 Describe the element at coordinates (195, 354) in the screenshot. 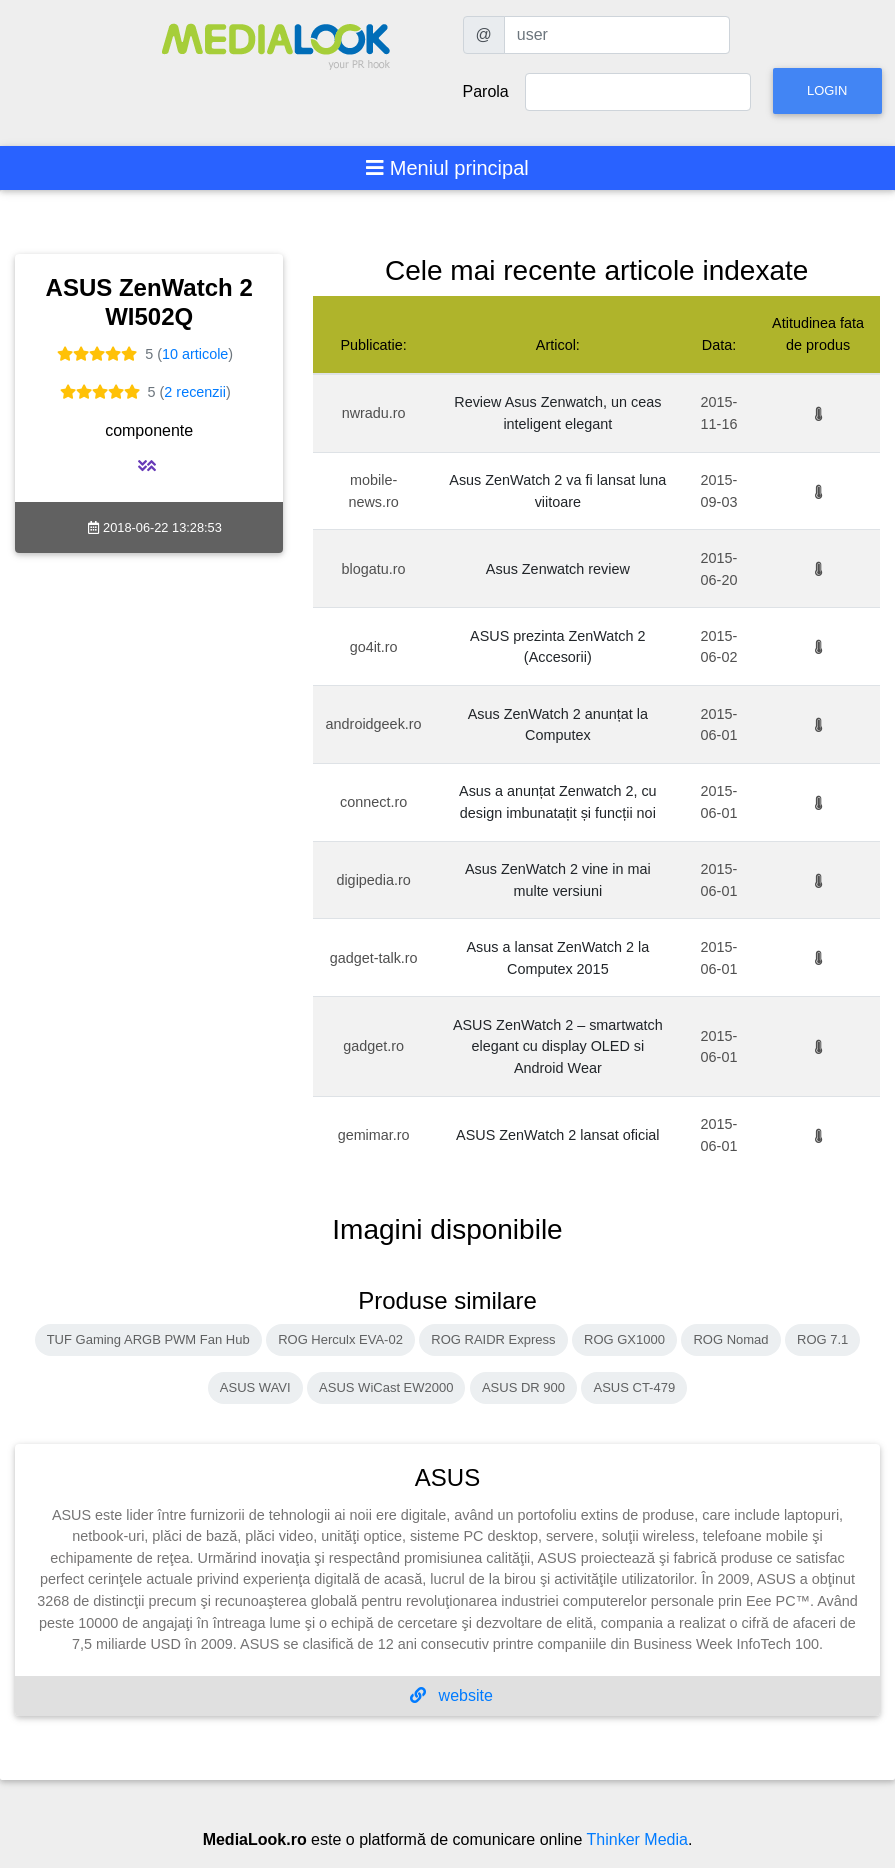

I see `10 articole` at that location.